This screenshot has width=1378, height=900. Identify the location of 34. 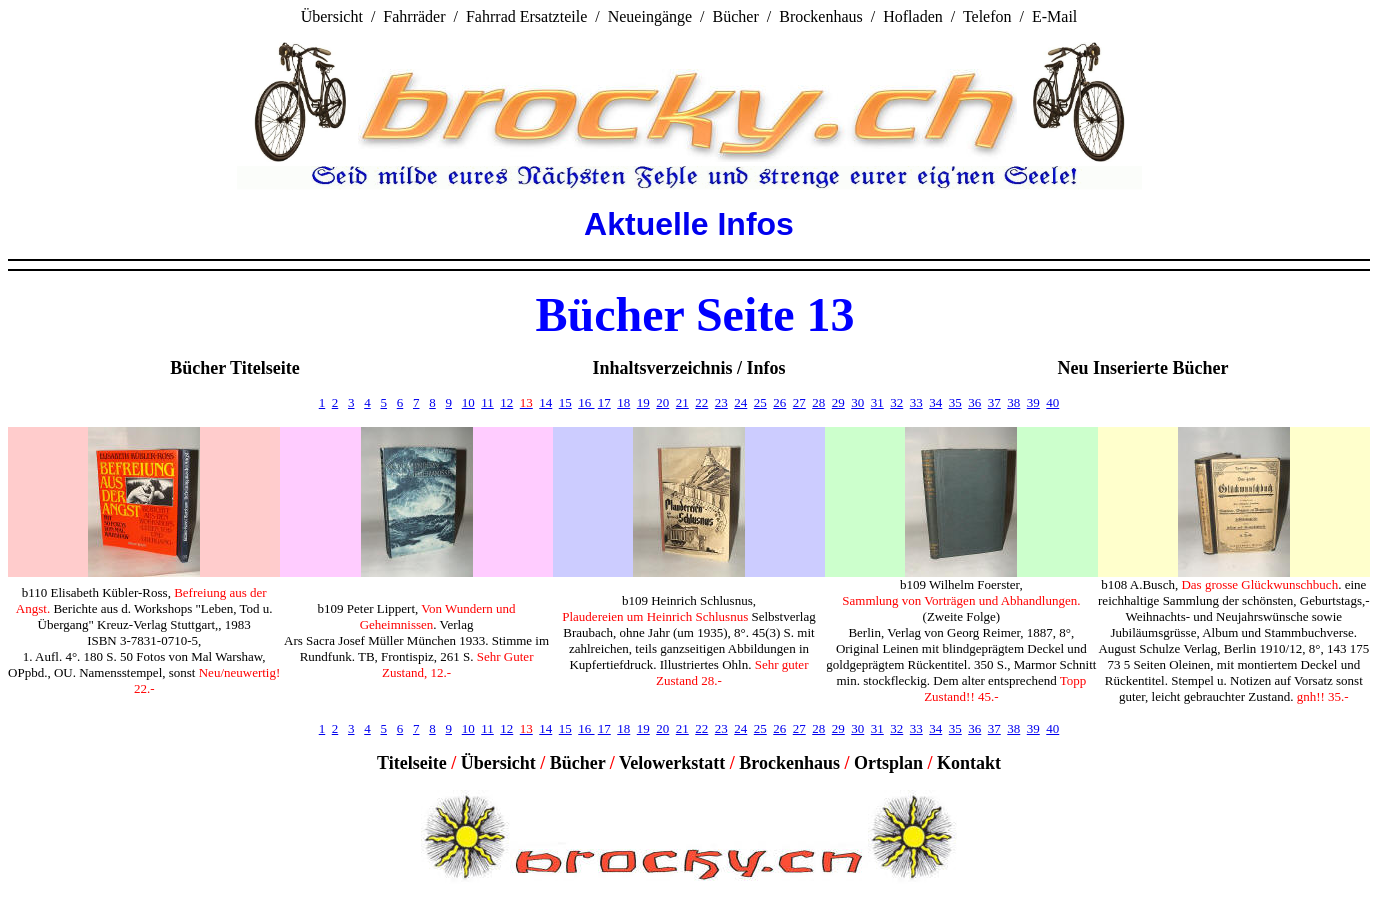
(935, 402).